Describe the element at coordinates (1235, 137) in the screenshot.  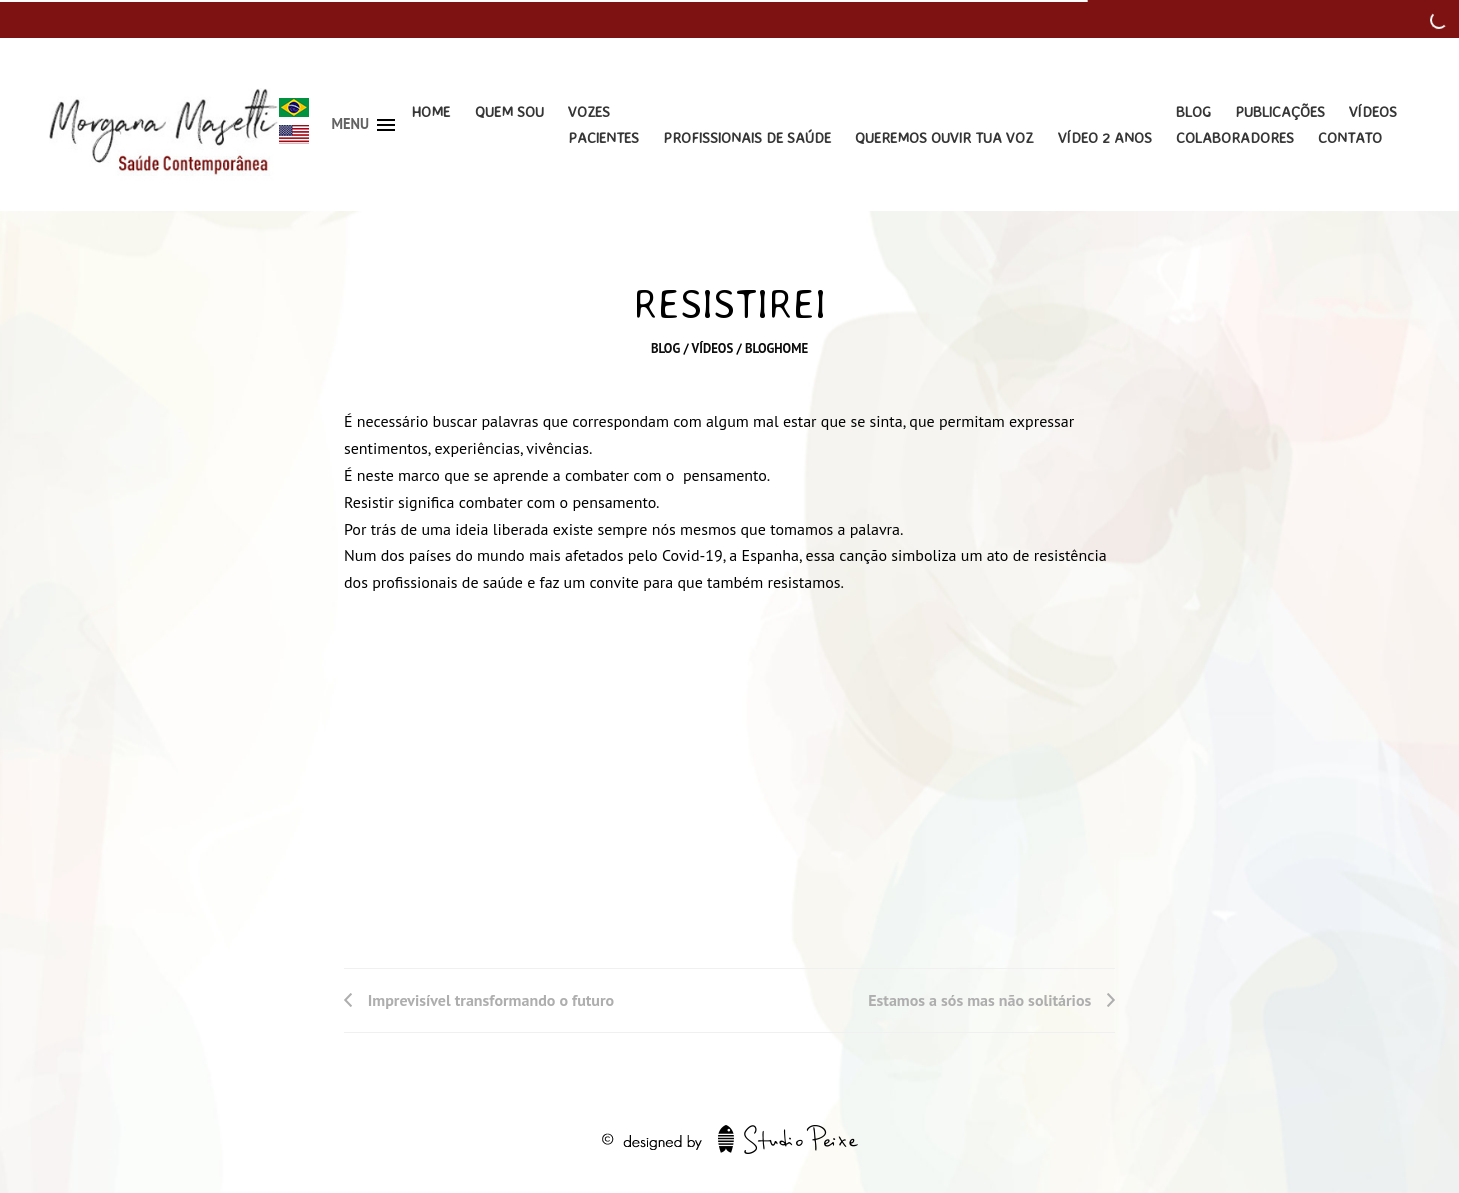
I see `Colaboradores` at that location.